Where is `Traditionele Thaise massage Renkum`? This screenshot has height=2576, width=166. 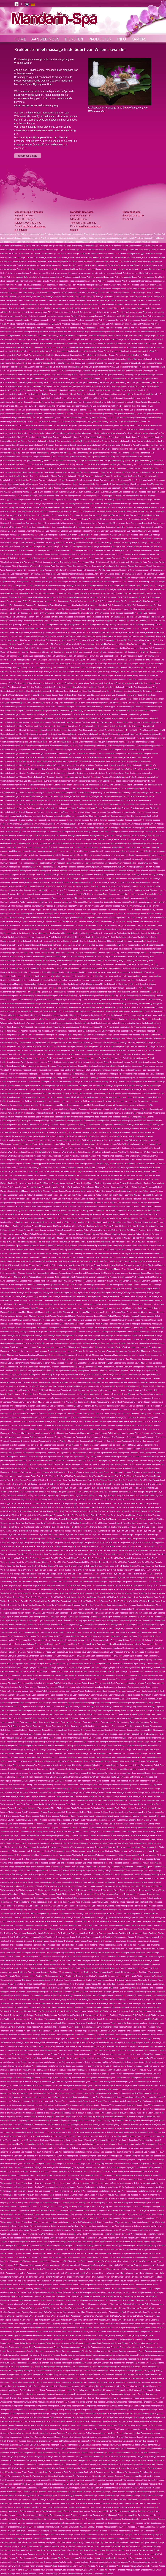 Traditionele Thaise massage Renkum is located at coordinates (117, 2007).